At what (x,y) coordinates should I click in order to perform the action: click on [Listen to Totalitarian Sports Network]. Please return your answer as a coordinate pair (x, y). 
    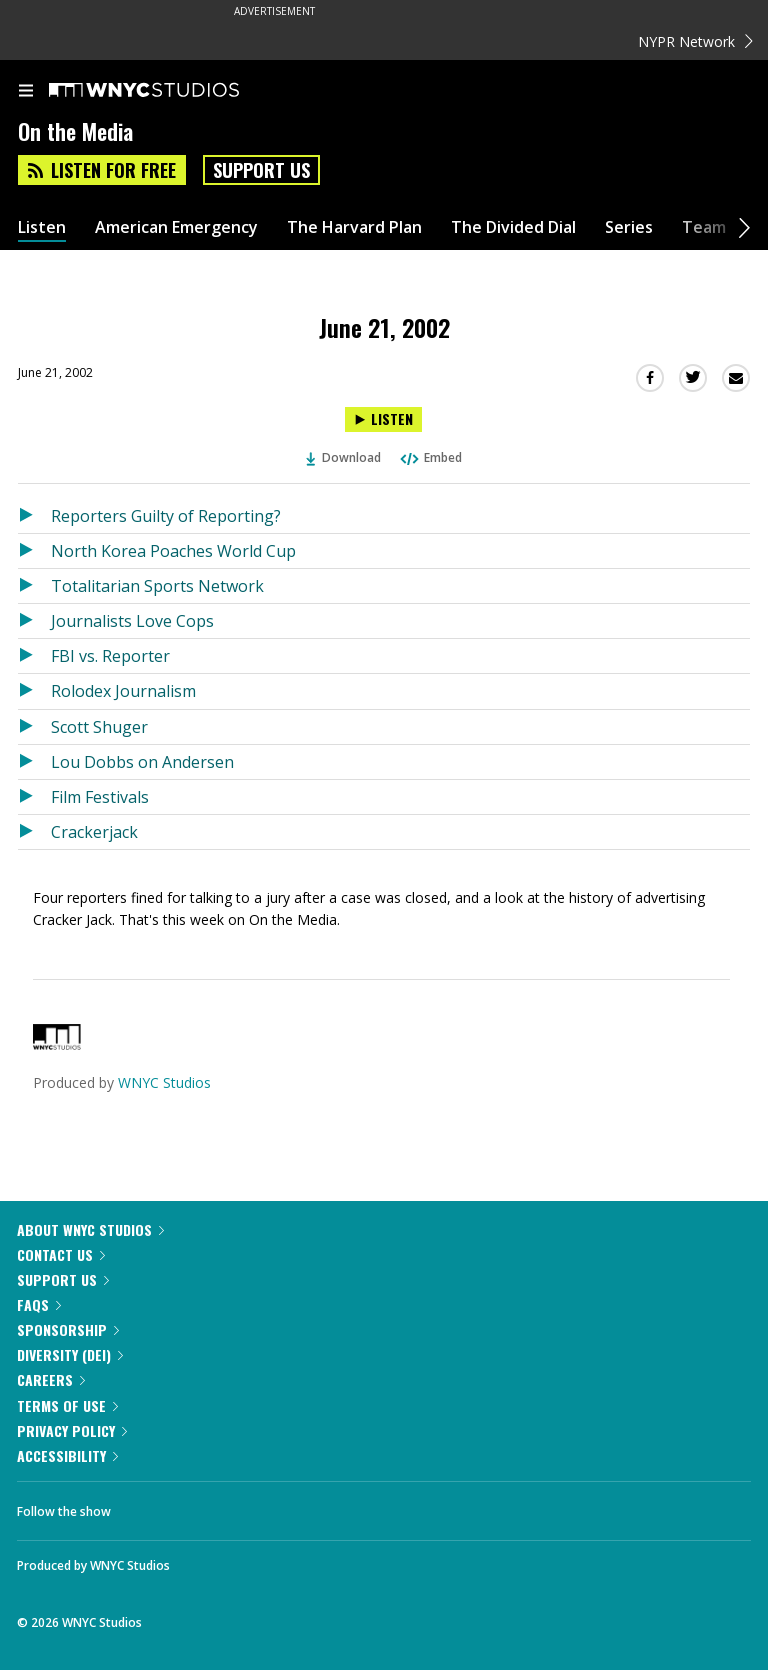
    Looking at the image, I should click on (34, 586).